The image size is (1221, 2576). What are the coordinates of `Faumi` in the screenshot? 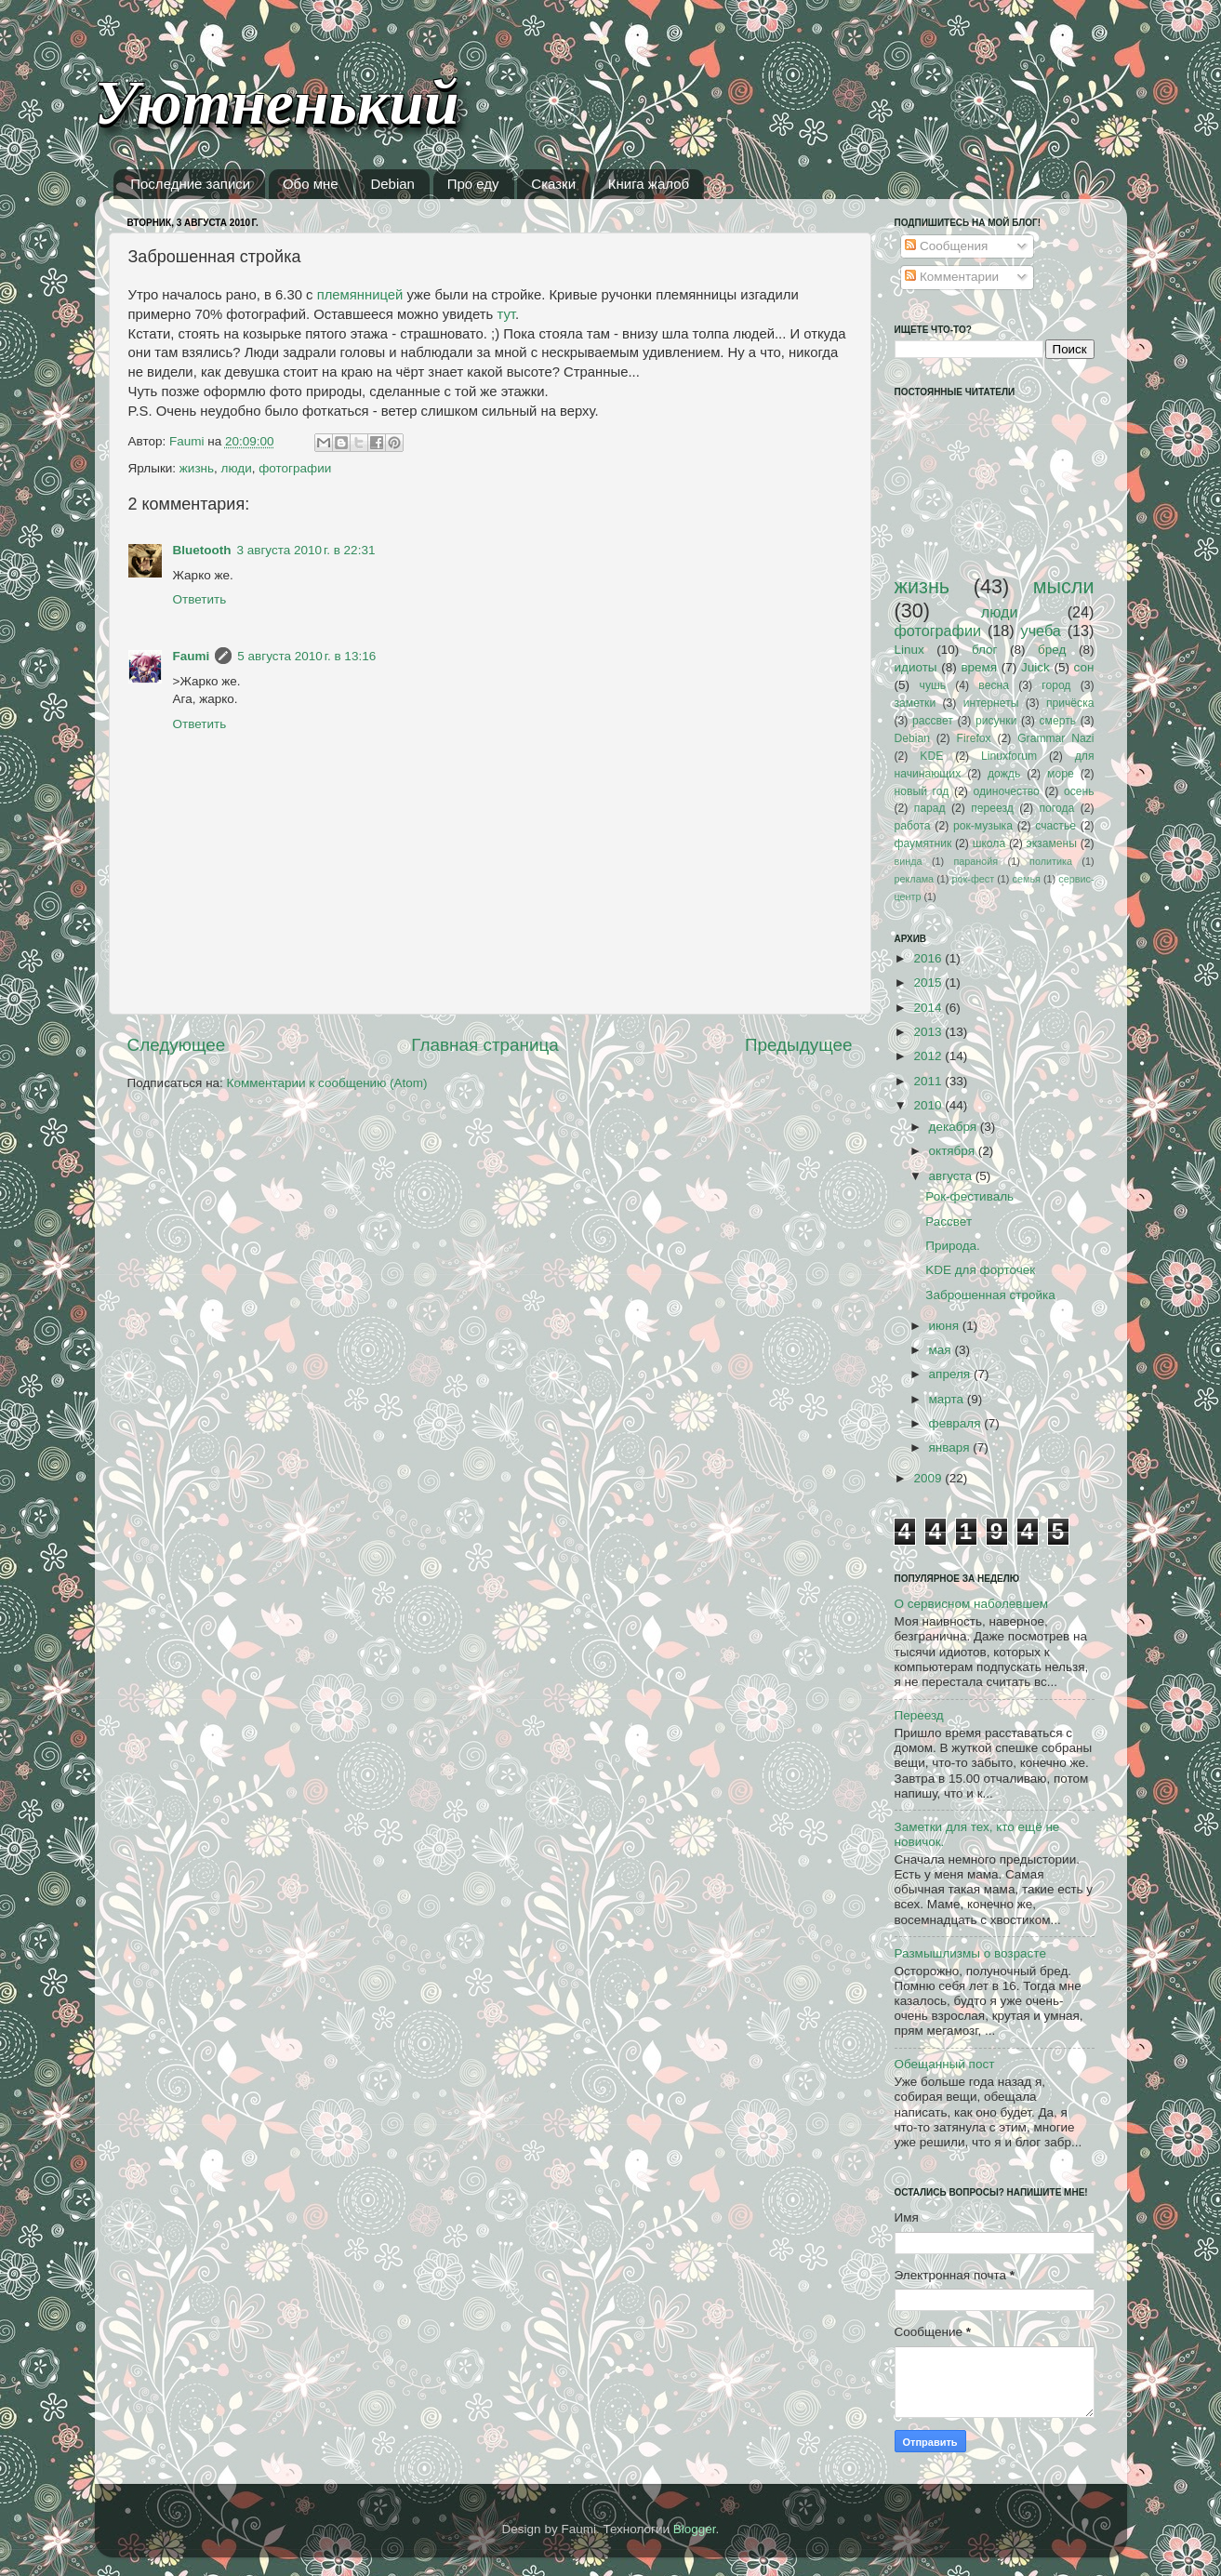 It's located at (191, 656).